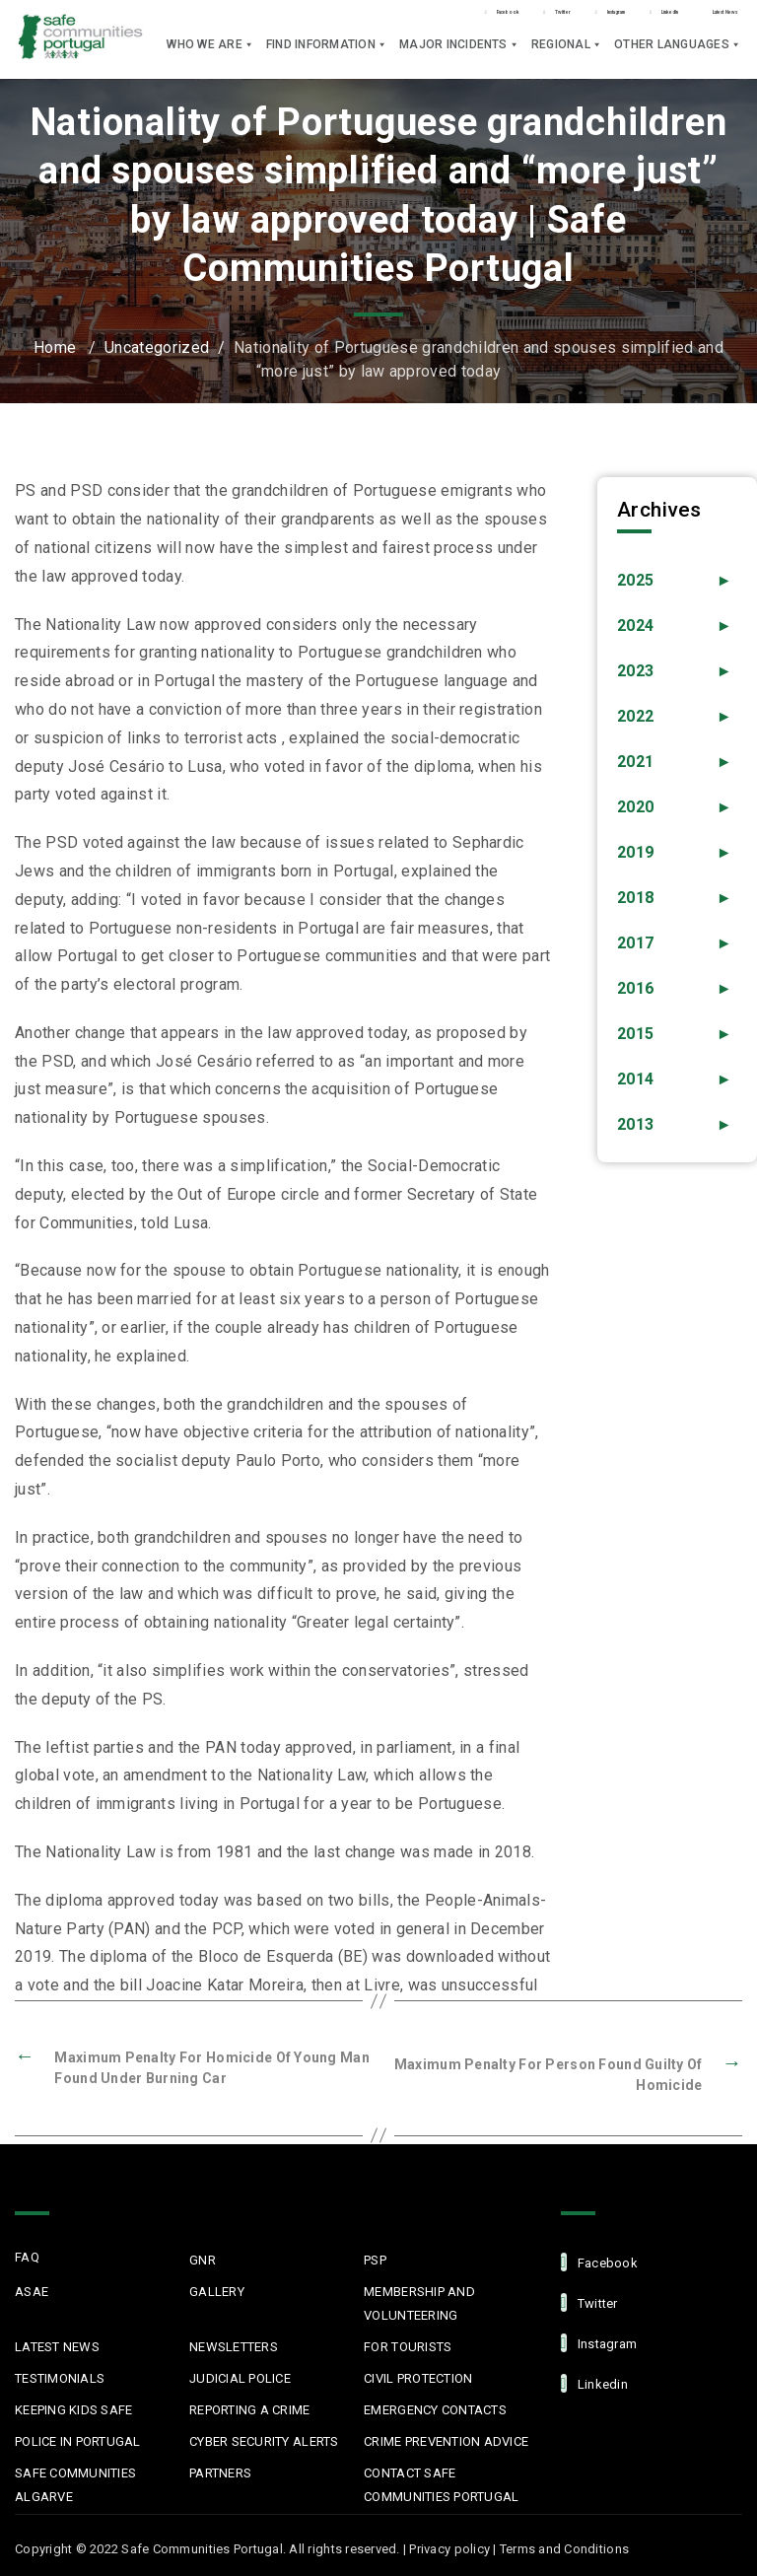 This screenshot has width=757, height=2576. What do you see at coordinates (566, 54) in the screenshot?
I see `Regional` at bounding box center [566, 54].